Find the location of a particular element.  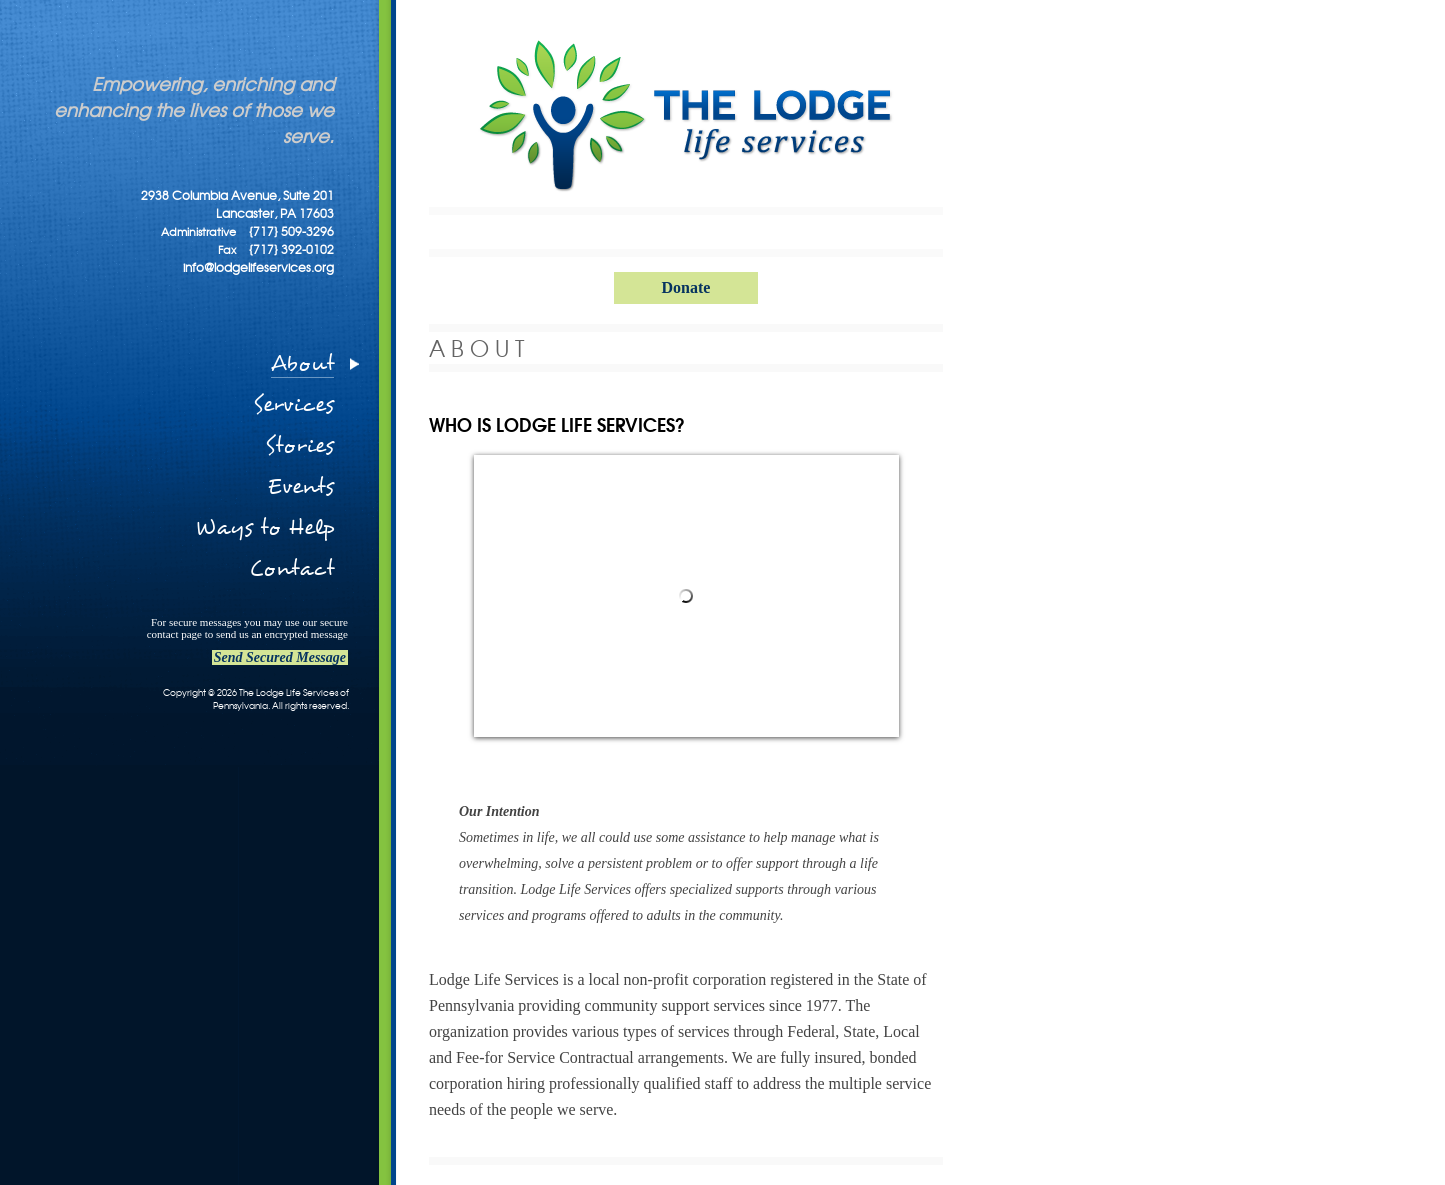

Events is located at coordinates (300, 486).